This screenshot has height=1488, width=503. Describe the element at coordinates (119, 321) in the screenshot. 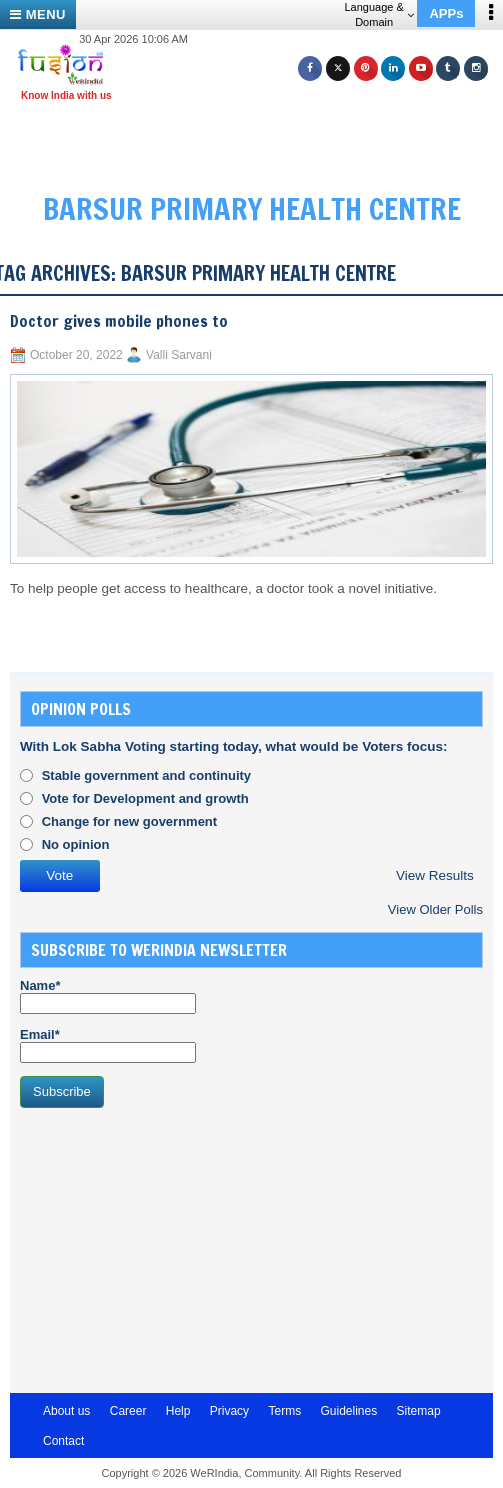

I see `Doctor gives mobile phones to` at that location.